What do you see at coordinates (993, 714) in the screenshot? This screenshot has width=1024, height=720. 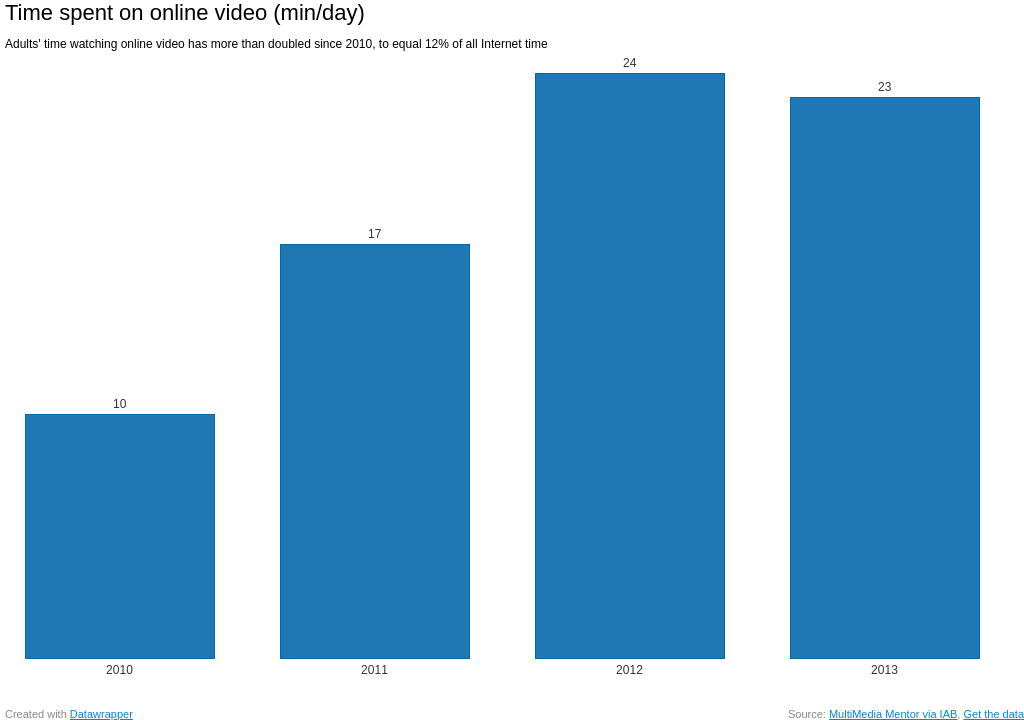 I see `Get the data` at bounding box center [993, 714].